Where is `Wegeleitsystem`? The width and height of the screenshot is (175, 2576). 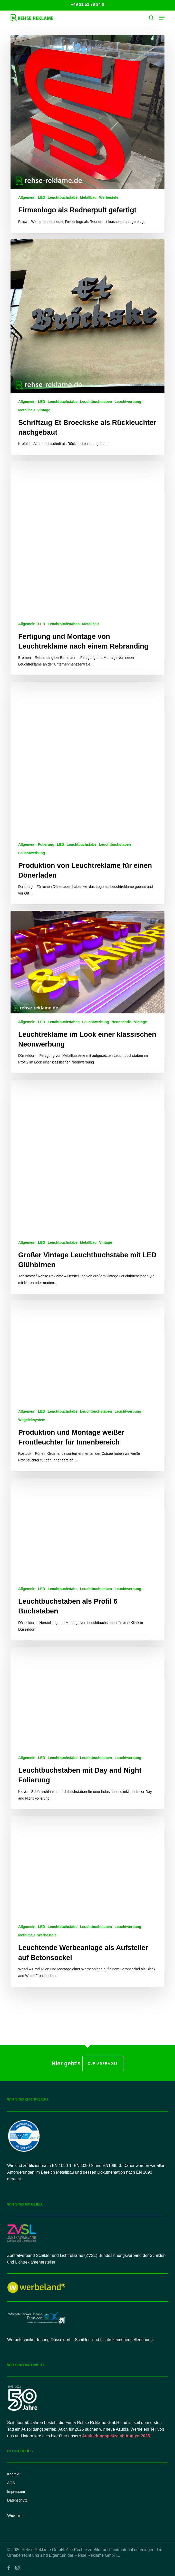 Wegeleitsystem is located at coordinates (31, 1420).